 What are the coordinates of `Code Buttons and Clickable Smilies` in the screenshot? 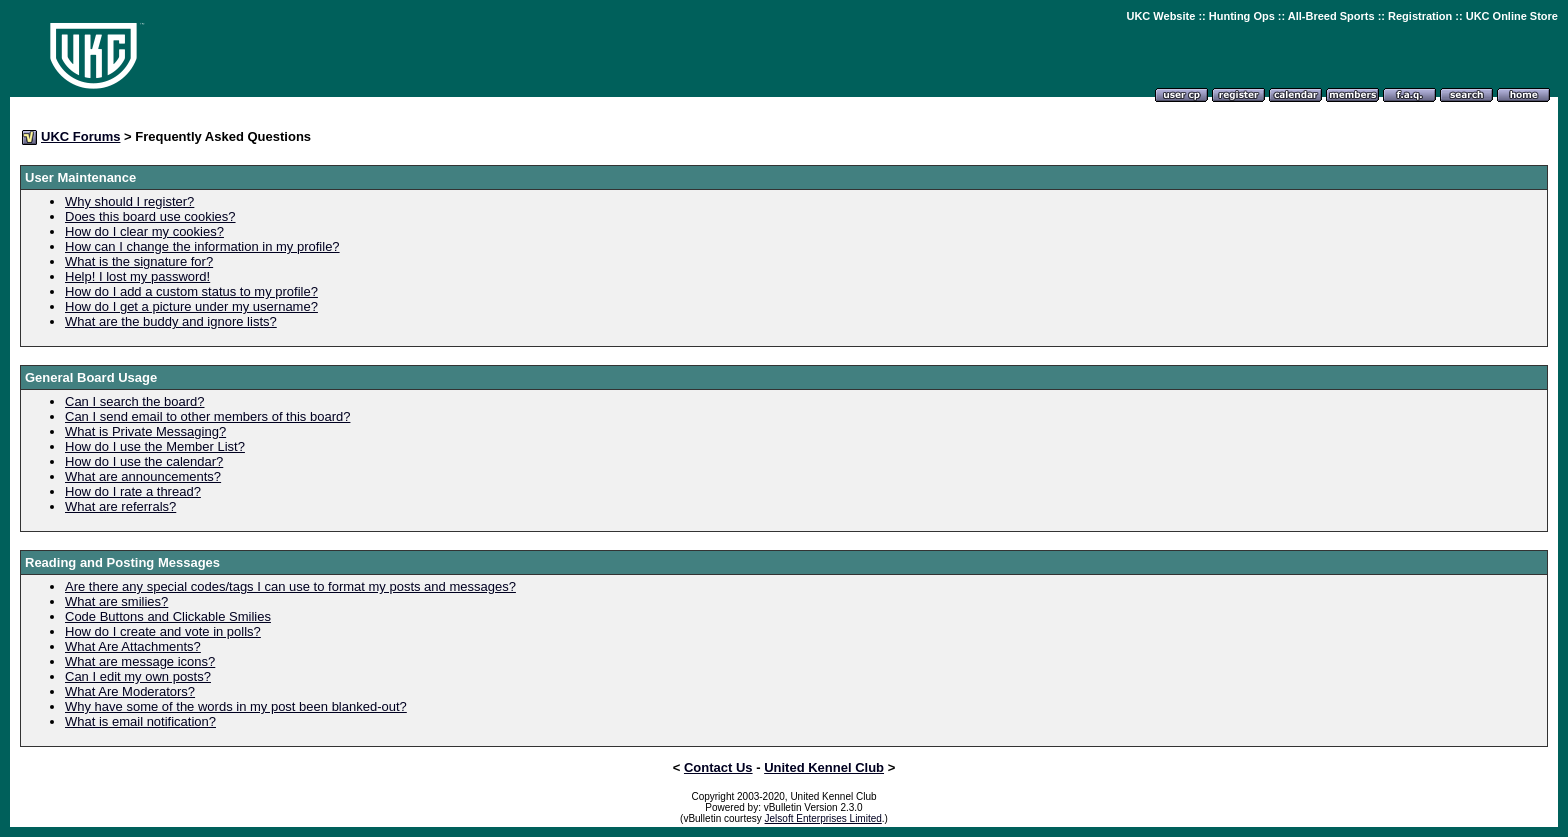 It's located at (168, 616).